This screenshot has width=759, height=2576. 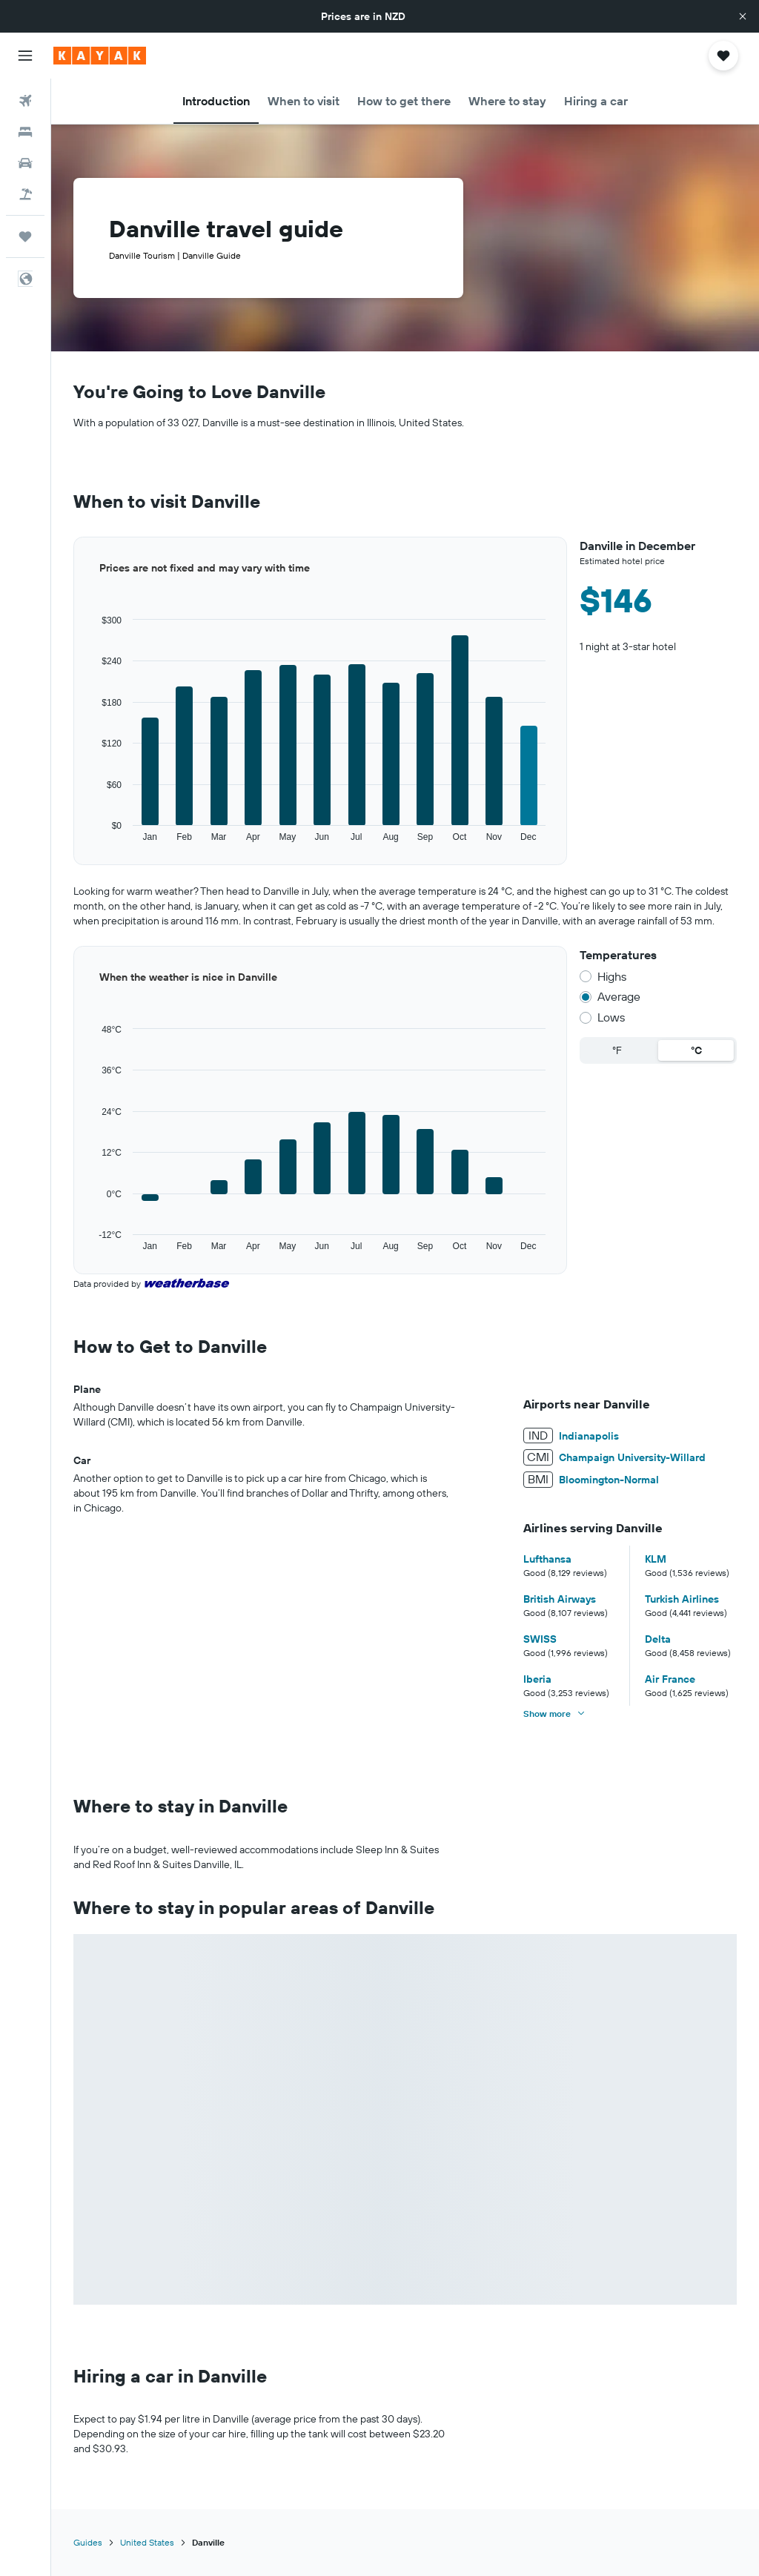 I want to click on °F [radio], so click(x=617, y=1050).